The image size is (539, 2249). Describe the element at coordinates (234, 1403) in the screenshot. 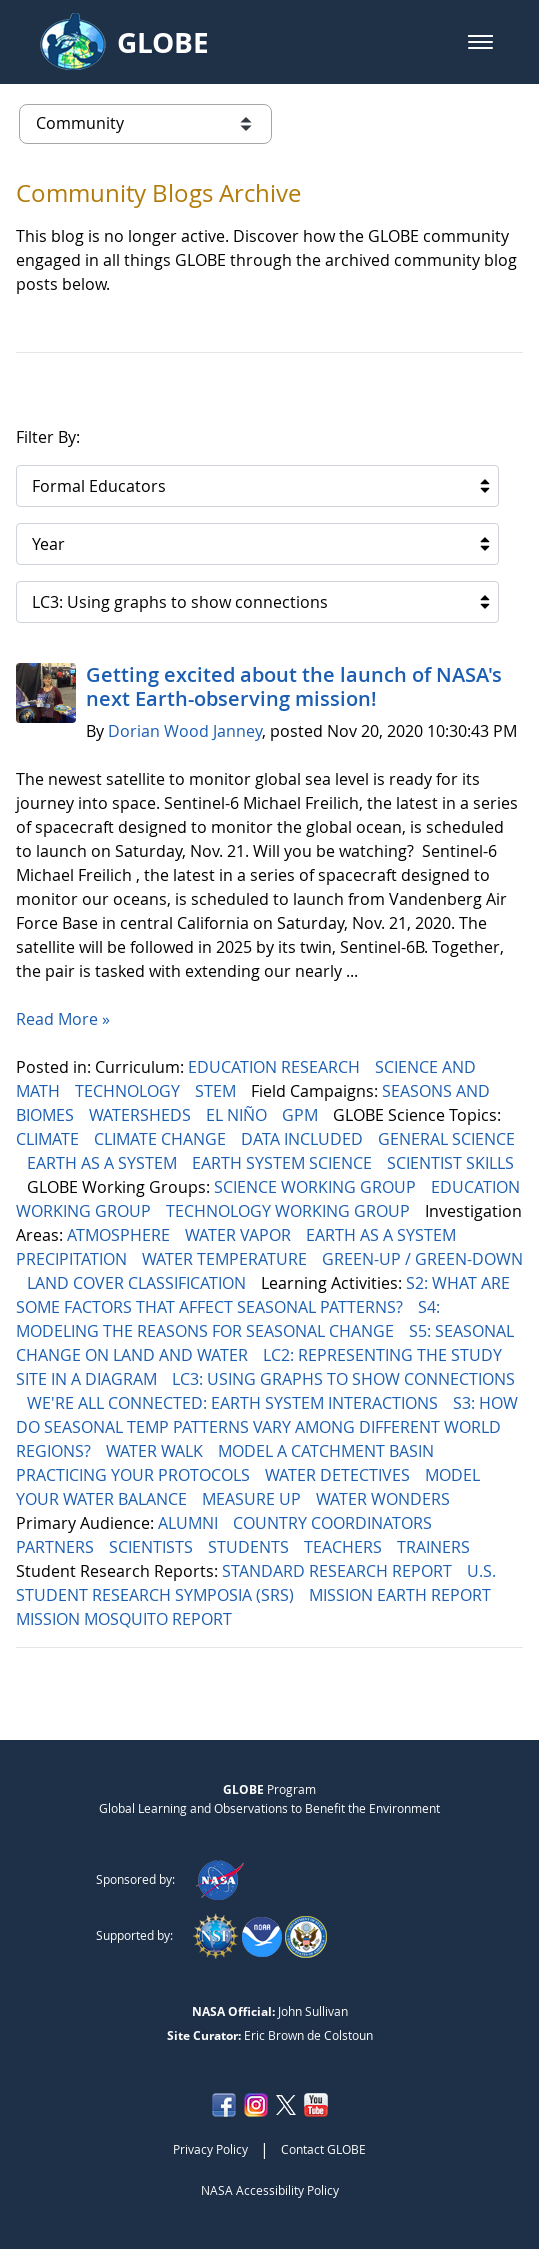

I see `WE'RE ALL CONNECTED: EARTH SYSTEM INTERACTIONS` at that location.